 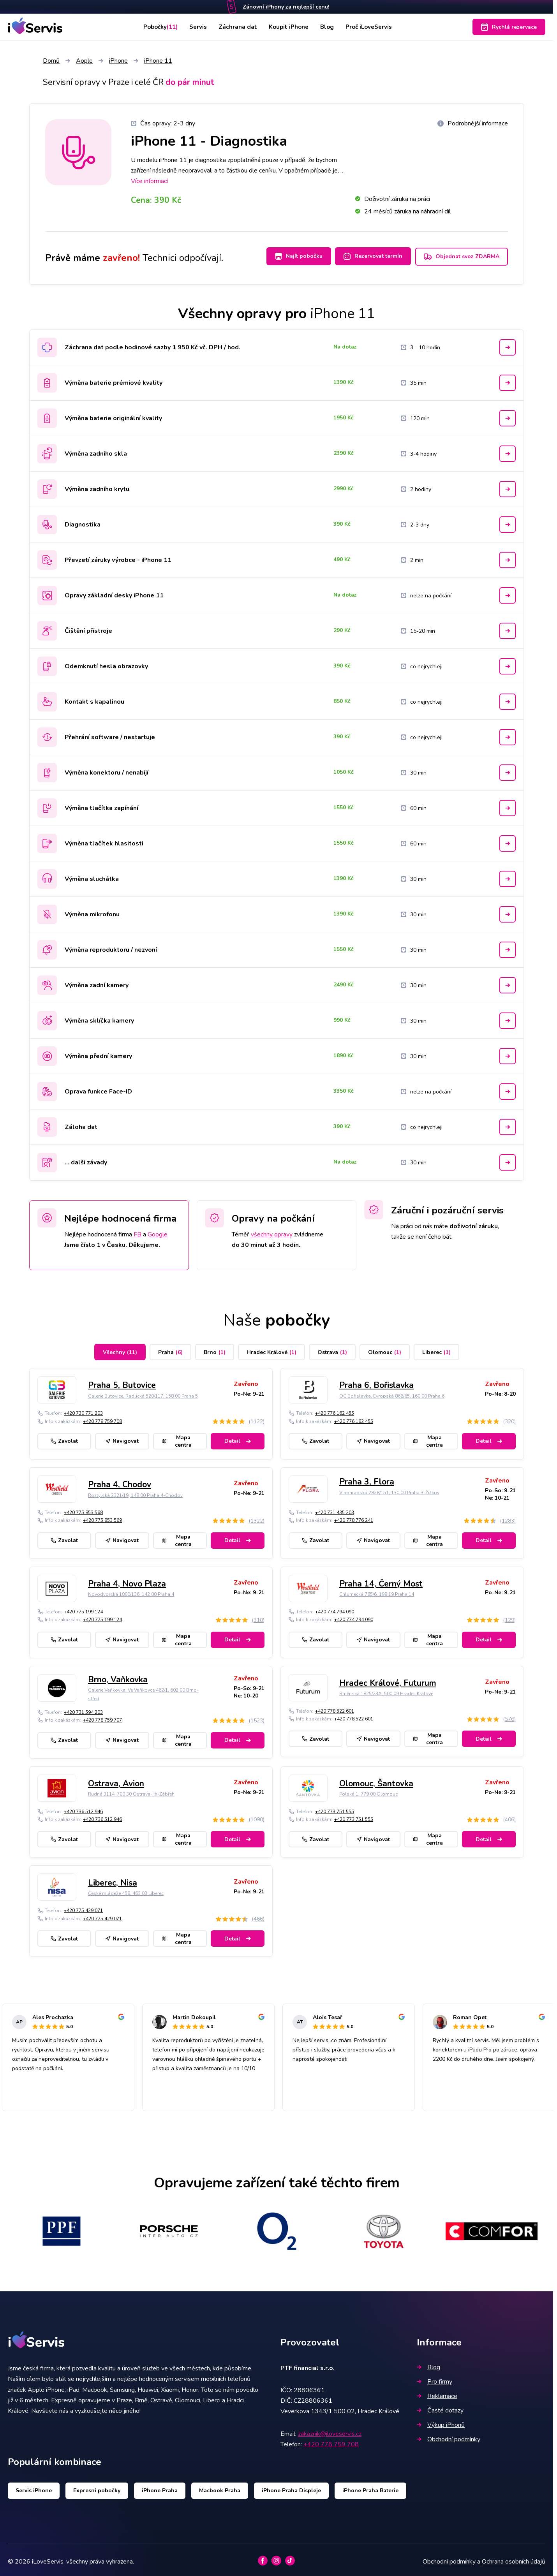 What do you see at coordinates (237, 27) in the screenshot?
I see `Záchrana dat` at bounding box center [237, 27].